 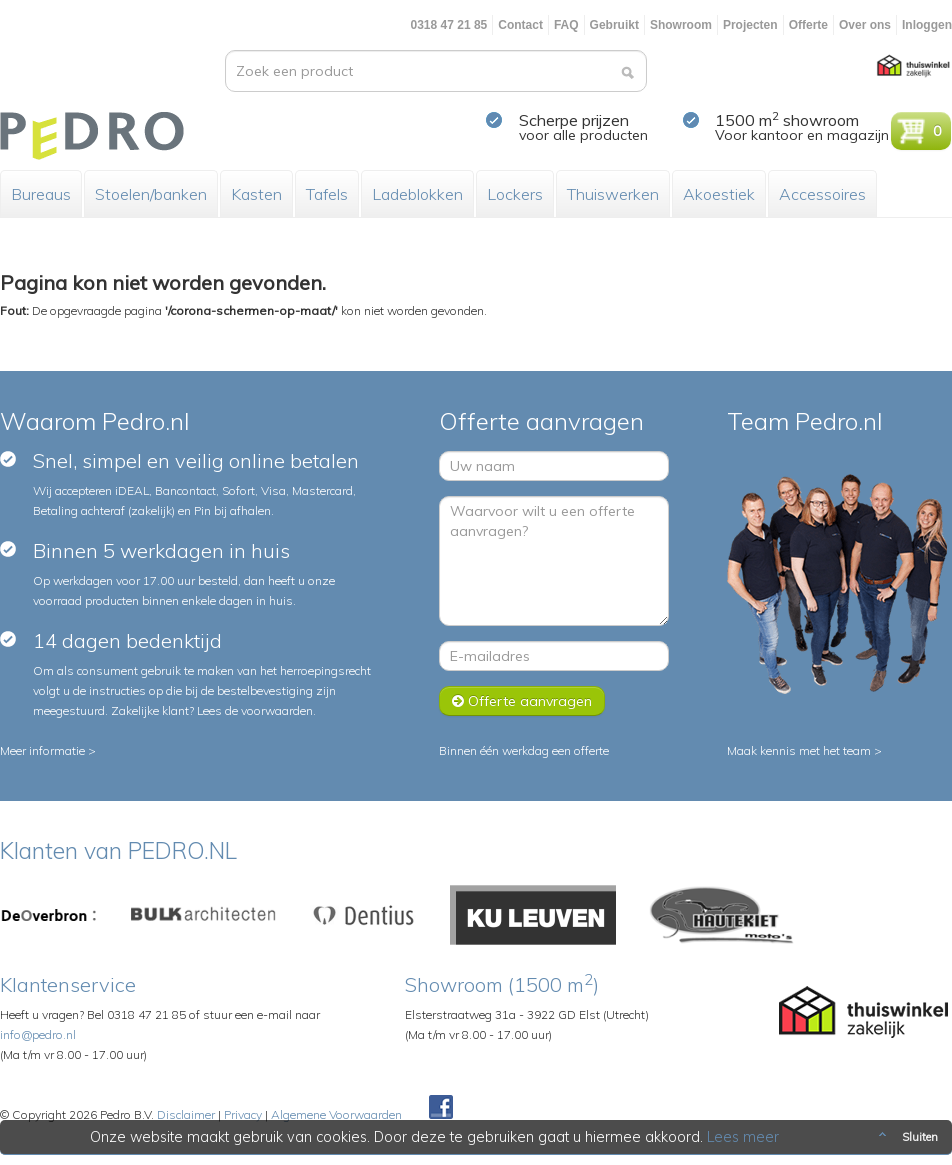 I want to click on Lockers, so click(x=515, y=194).